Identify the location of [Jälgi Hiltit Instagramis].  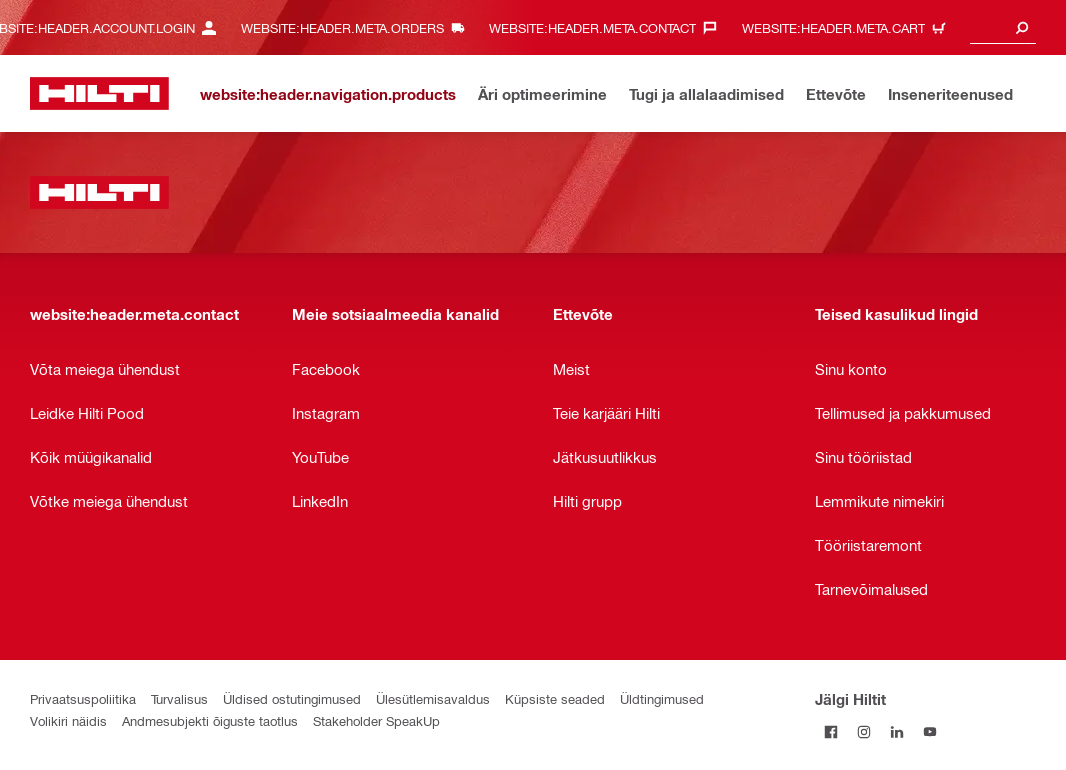
(864, 731).